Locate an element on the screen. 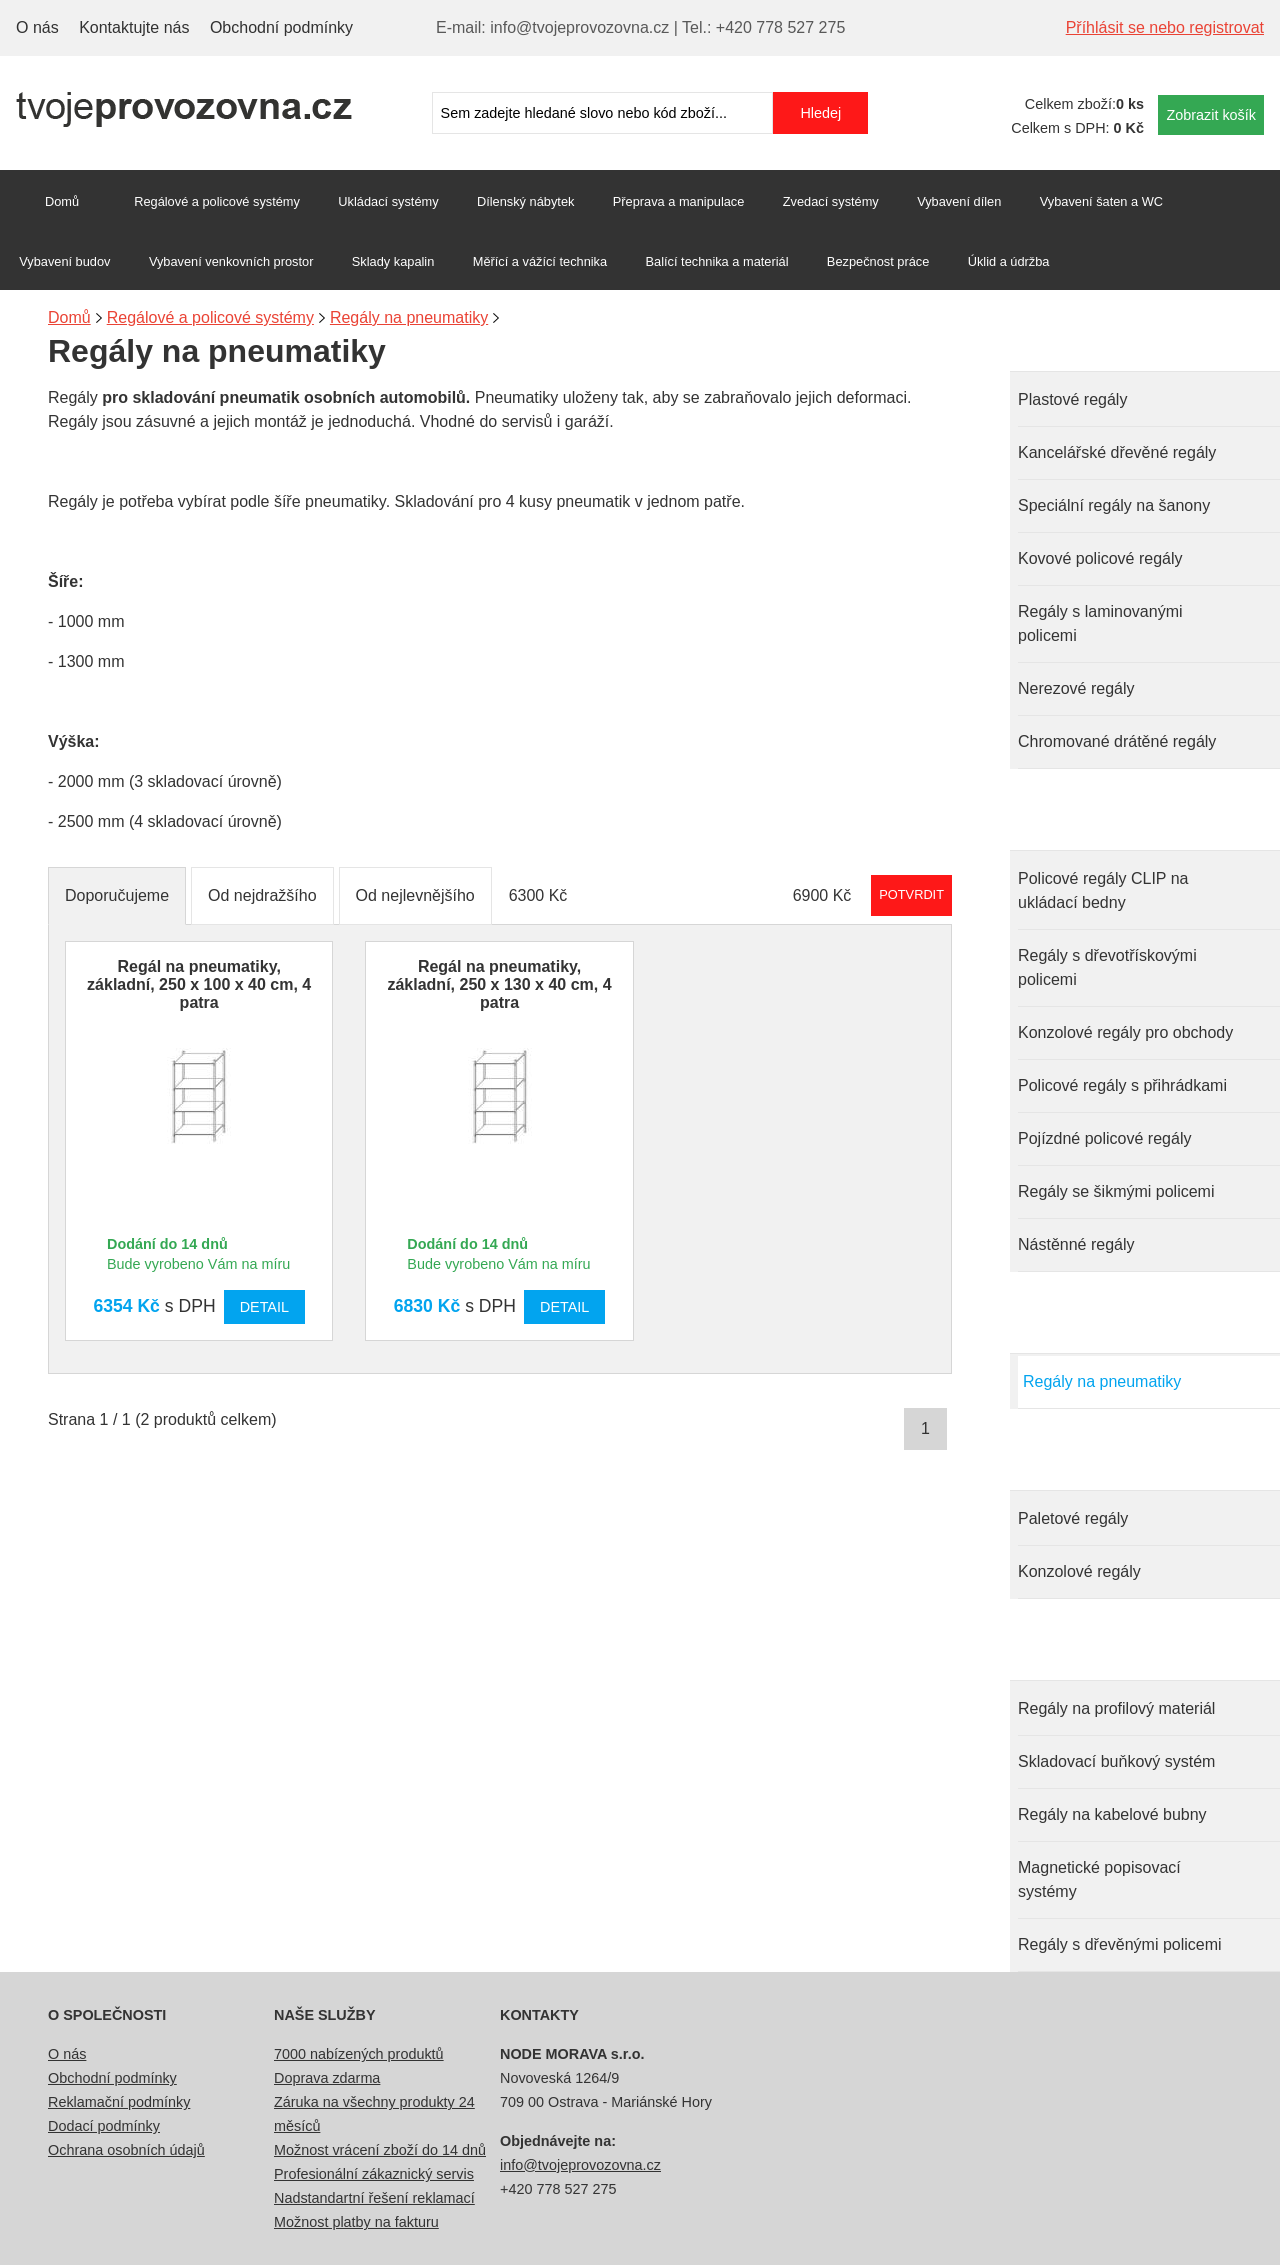 Image resolution: width=1280 pixels, height=2265 pixels. Regál na pneumatiky, základní, 250 x 130 x 40 cm, 4 patra is located at coordinates (499, 984).